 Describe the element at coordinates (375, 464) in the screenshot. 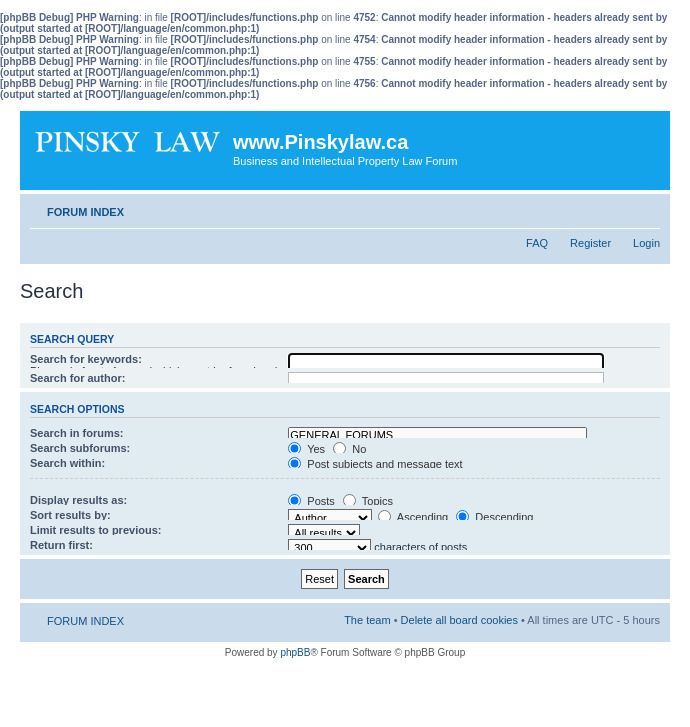

I see `Post subjects and message text` at that location.